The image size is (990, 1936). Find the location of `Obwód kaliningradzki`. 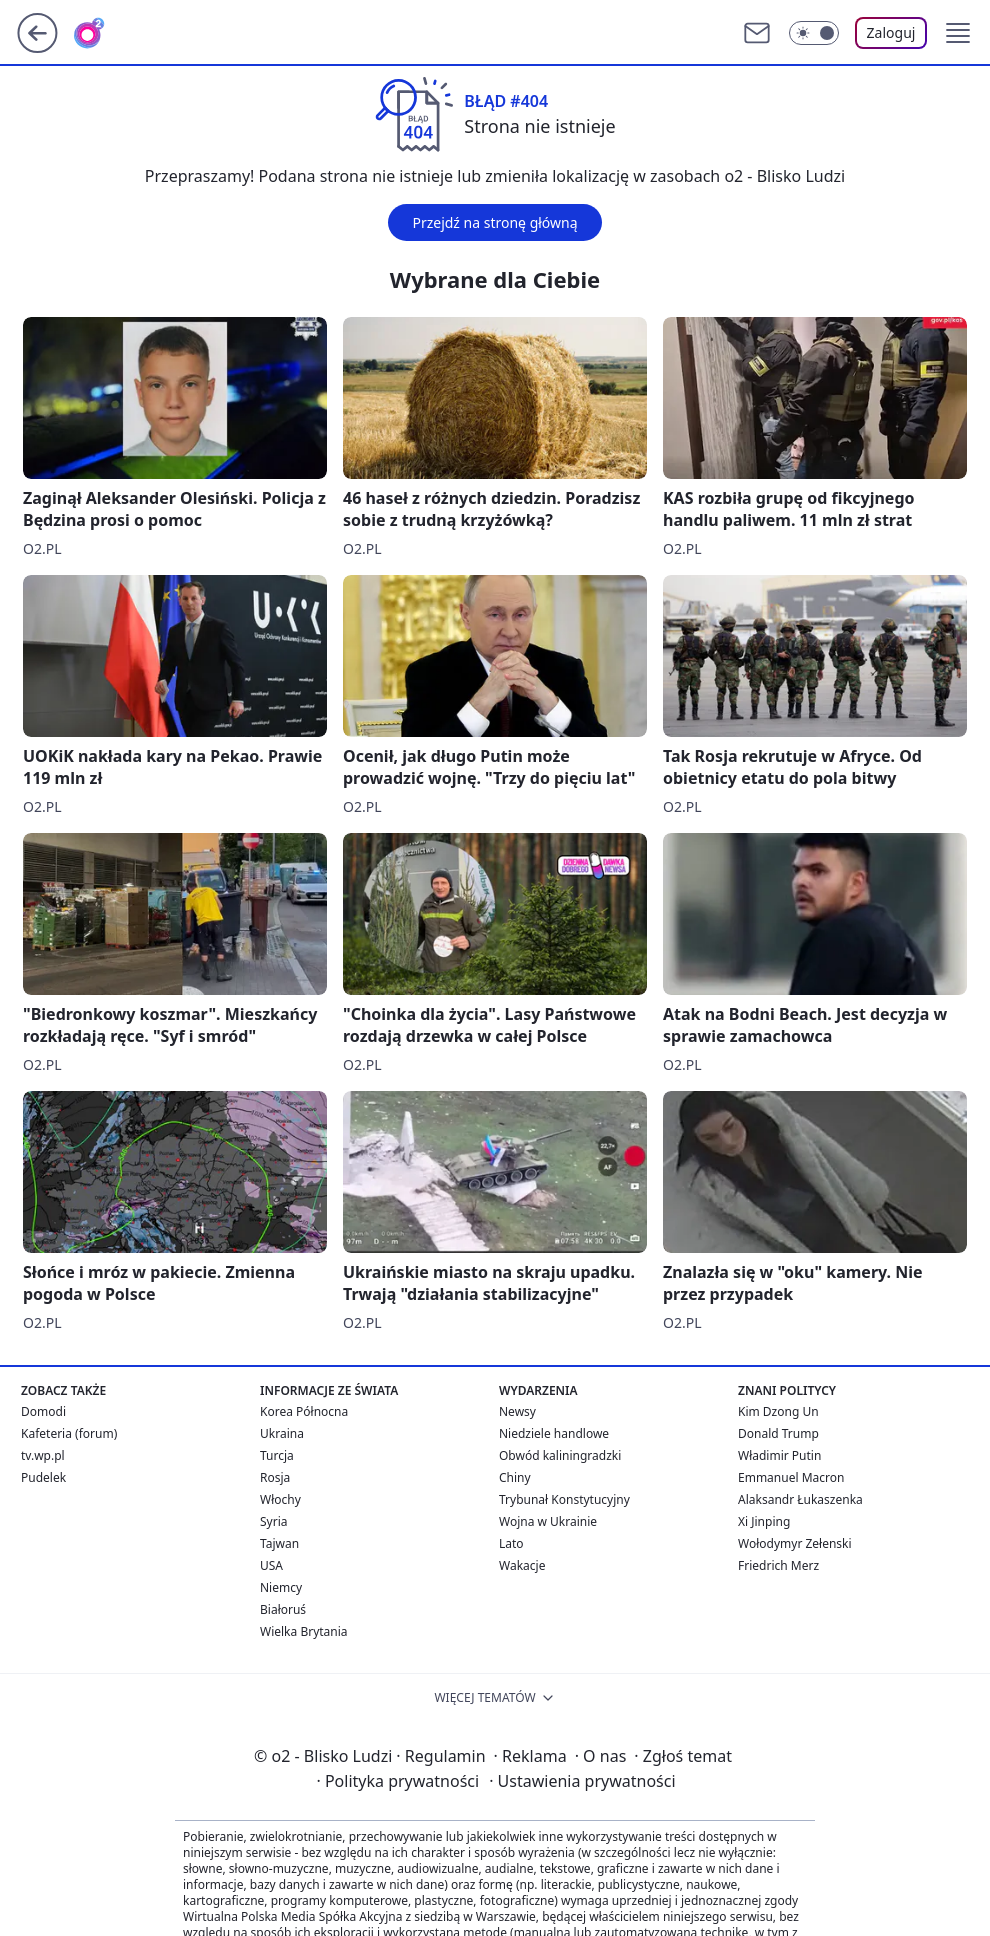

Obwód kaliningradzki is located at coordinates (560, 1455).